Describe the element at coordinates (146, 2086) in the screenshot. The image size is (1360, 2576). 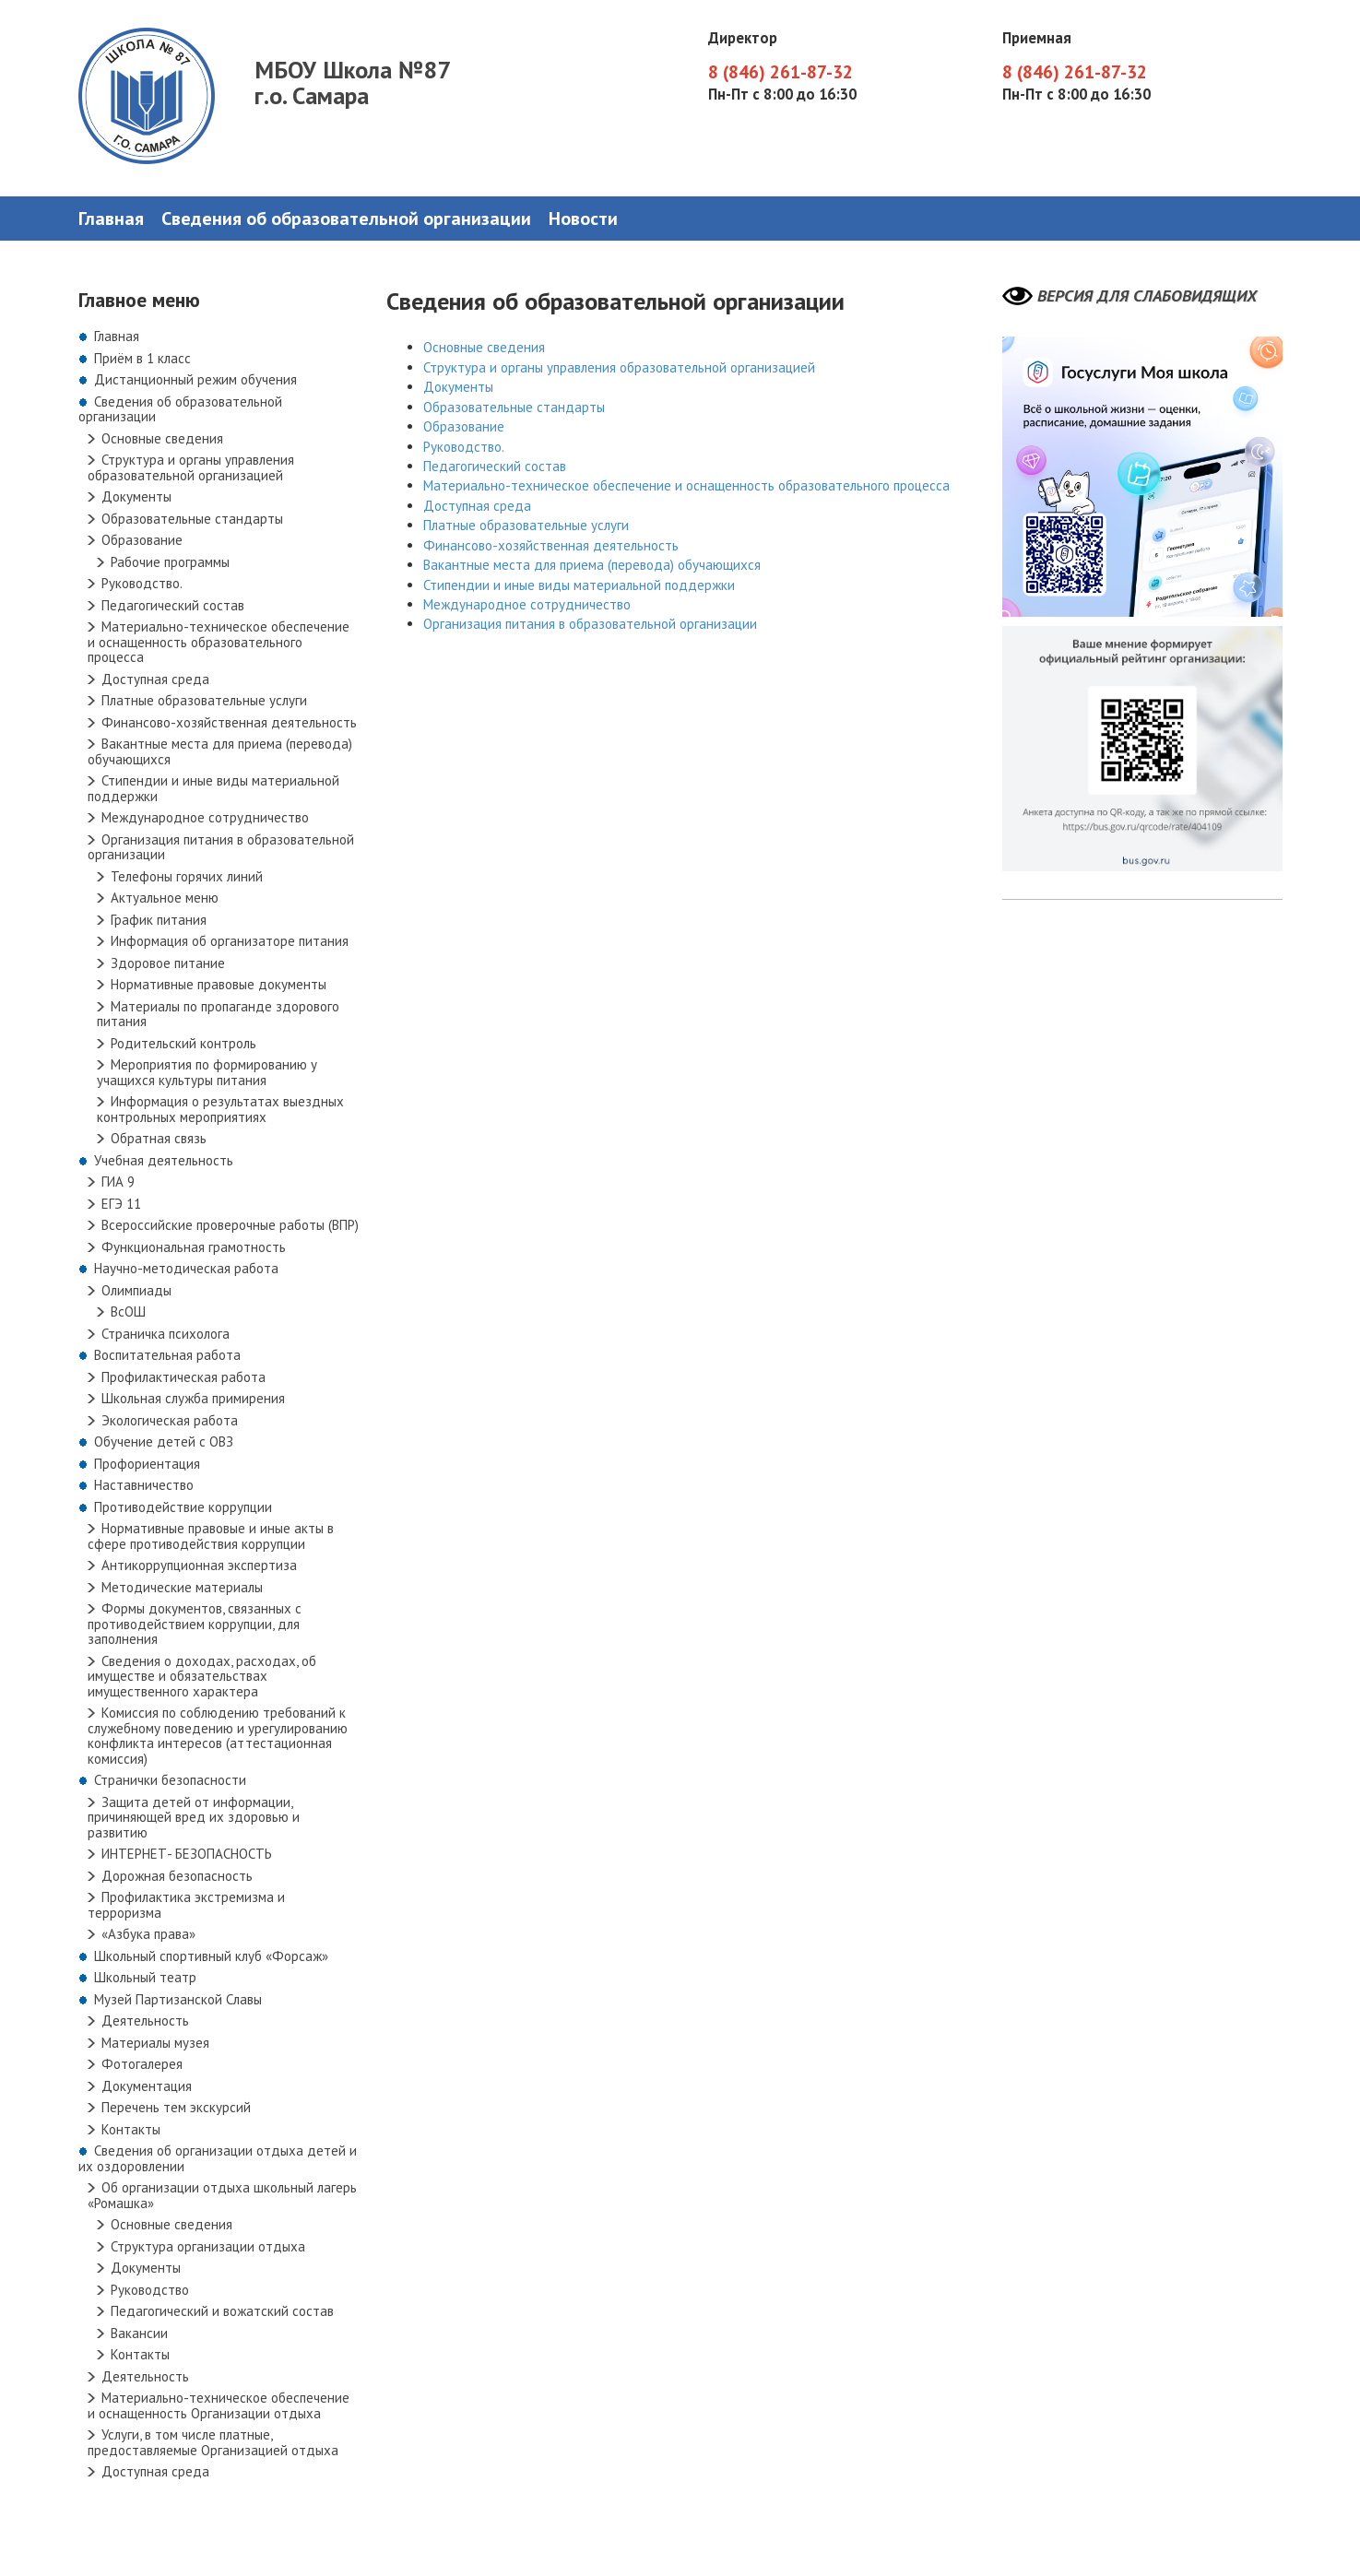
I see `Документация` at that location.